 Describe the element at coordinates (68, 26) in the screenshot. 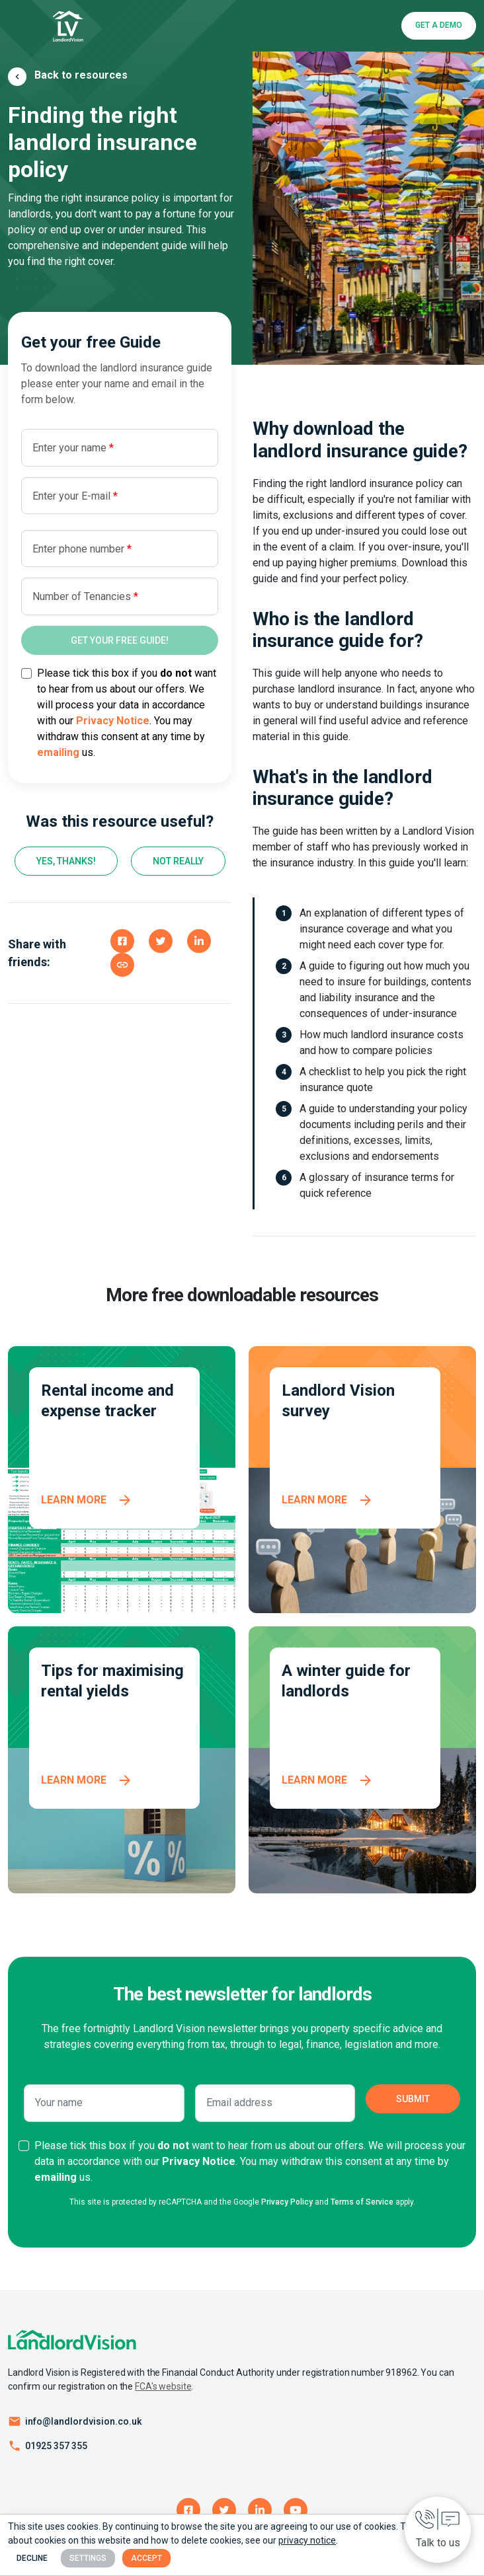

I see `[Landlord Vision business logo]` at that location.